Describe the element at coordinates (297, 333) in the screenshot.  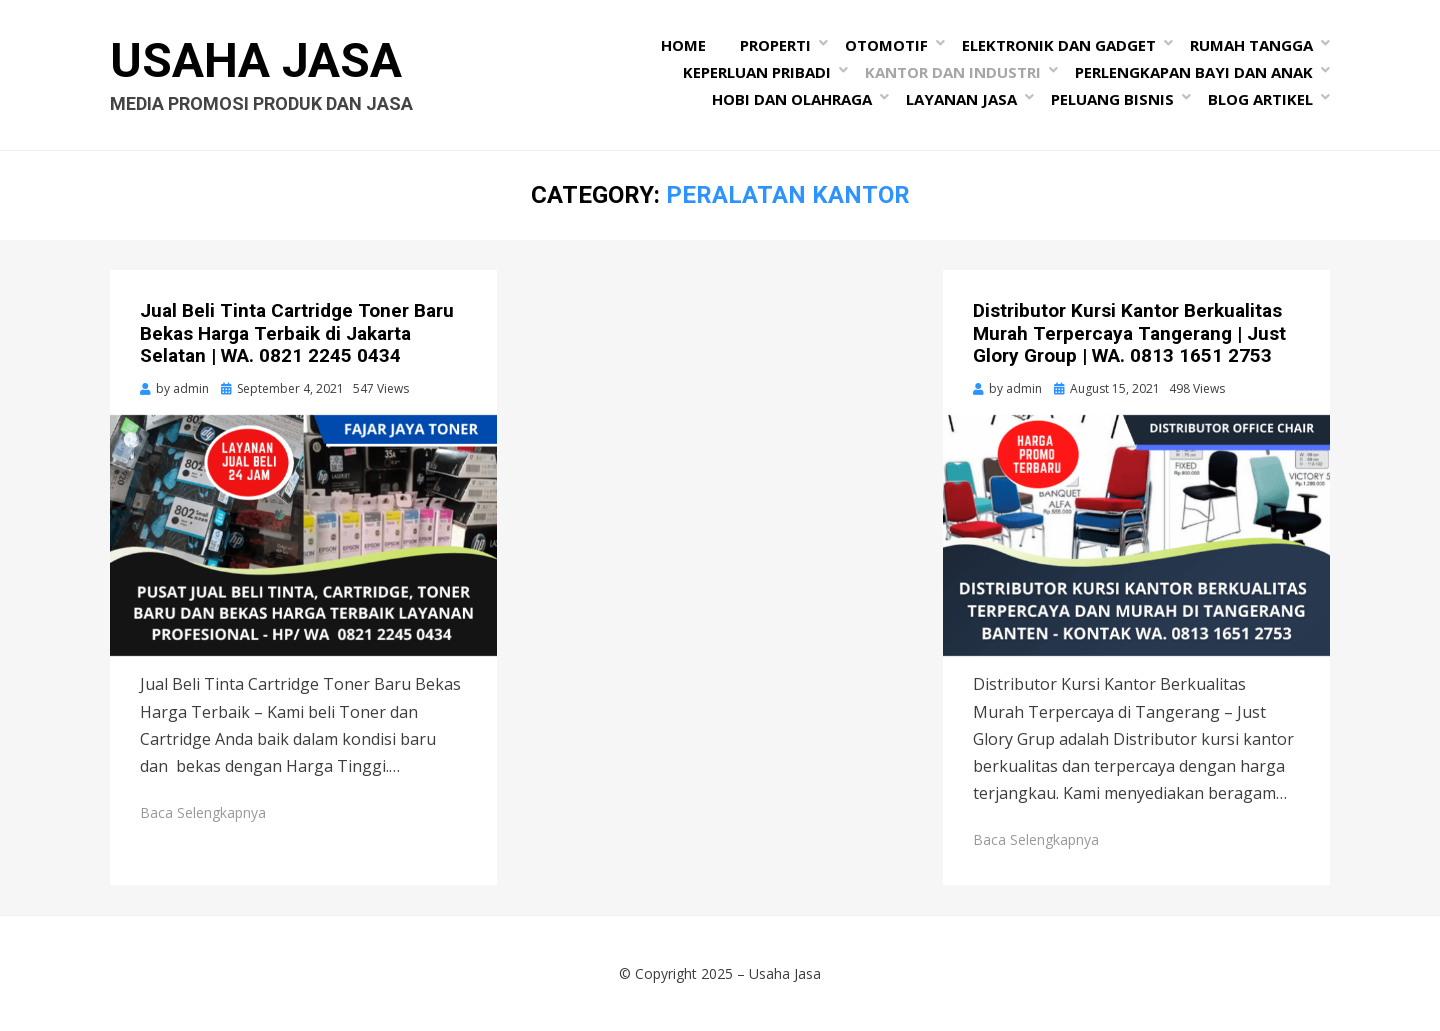
I see `Jual Beli Tinta Cartridge Toner Baru Bekas Harga Terbaik di Jakarta Selatan | WA. 0821 2245 0434` at that location.